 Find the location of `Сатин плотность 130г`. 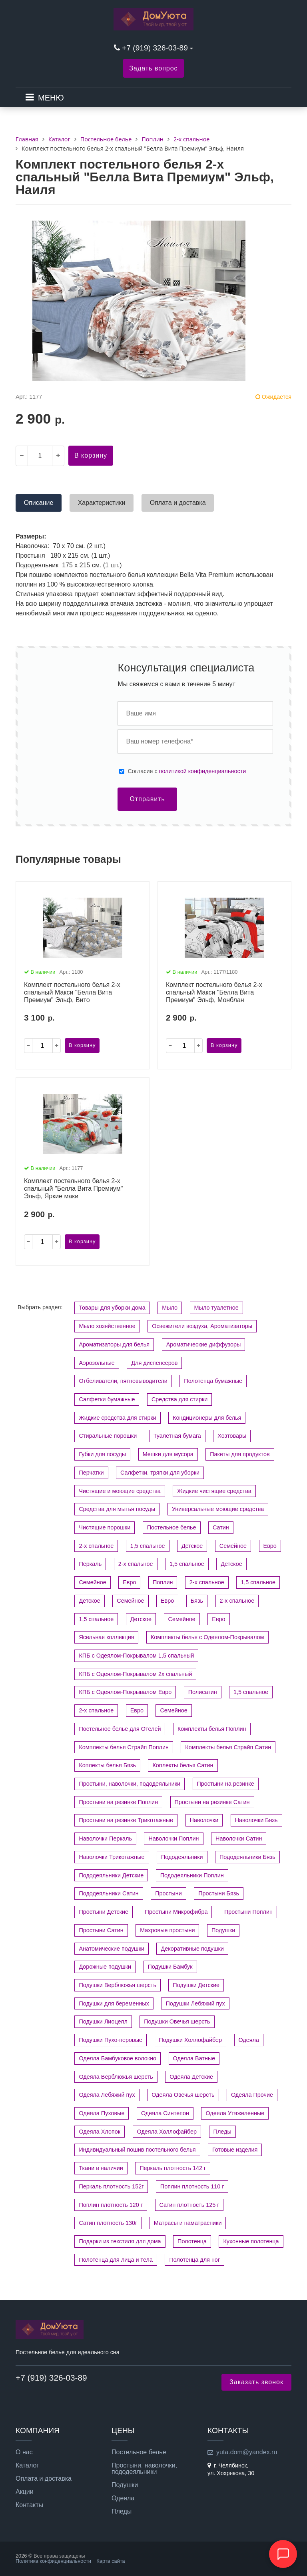

Сатин плотность 130г is located at coordinates (108, 2223).